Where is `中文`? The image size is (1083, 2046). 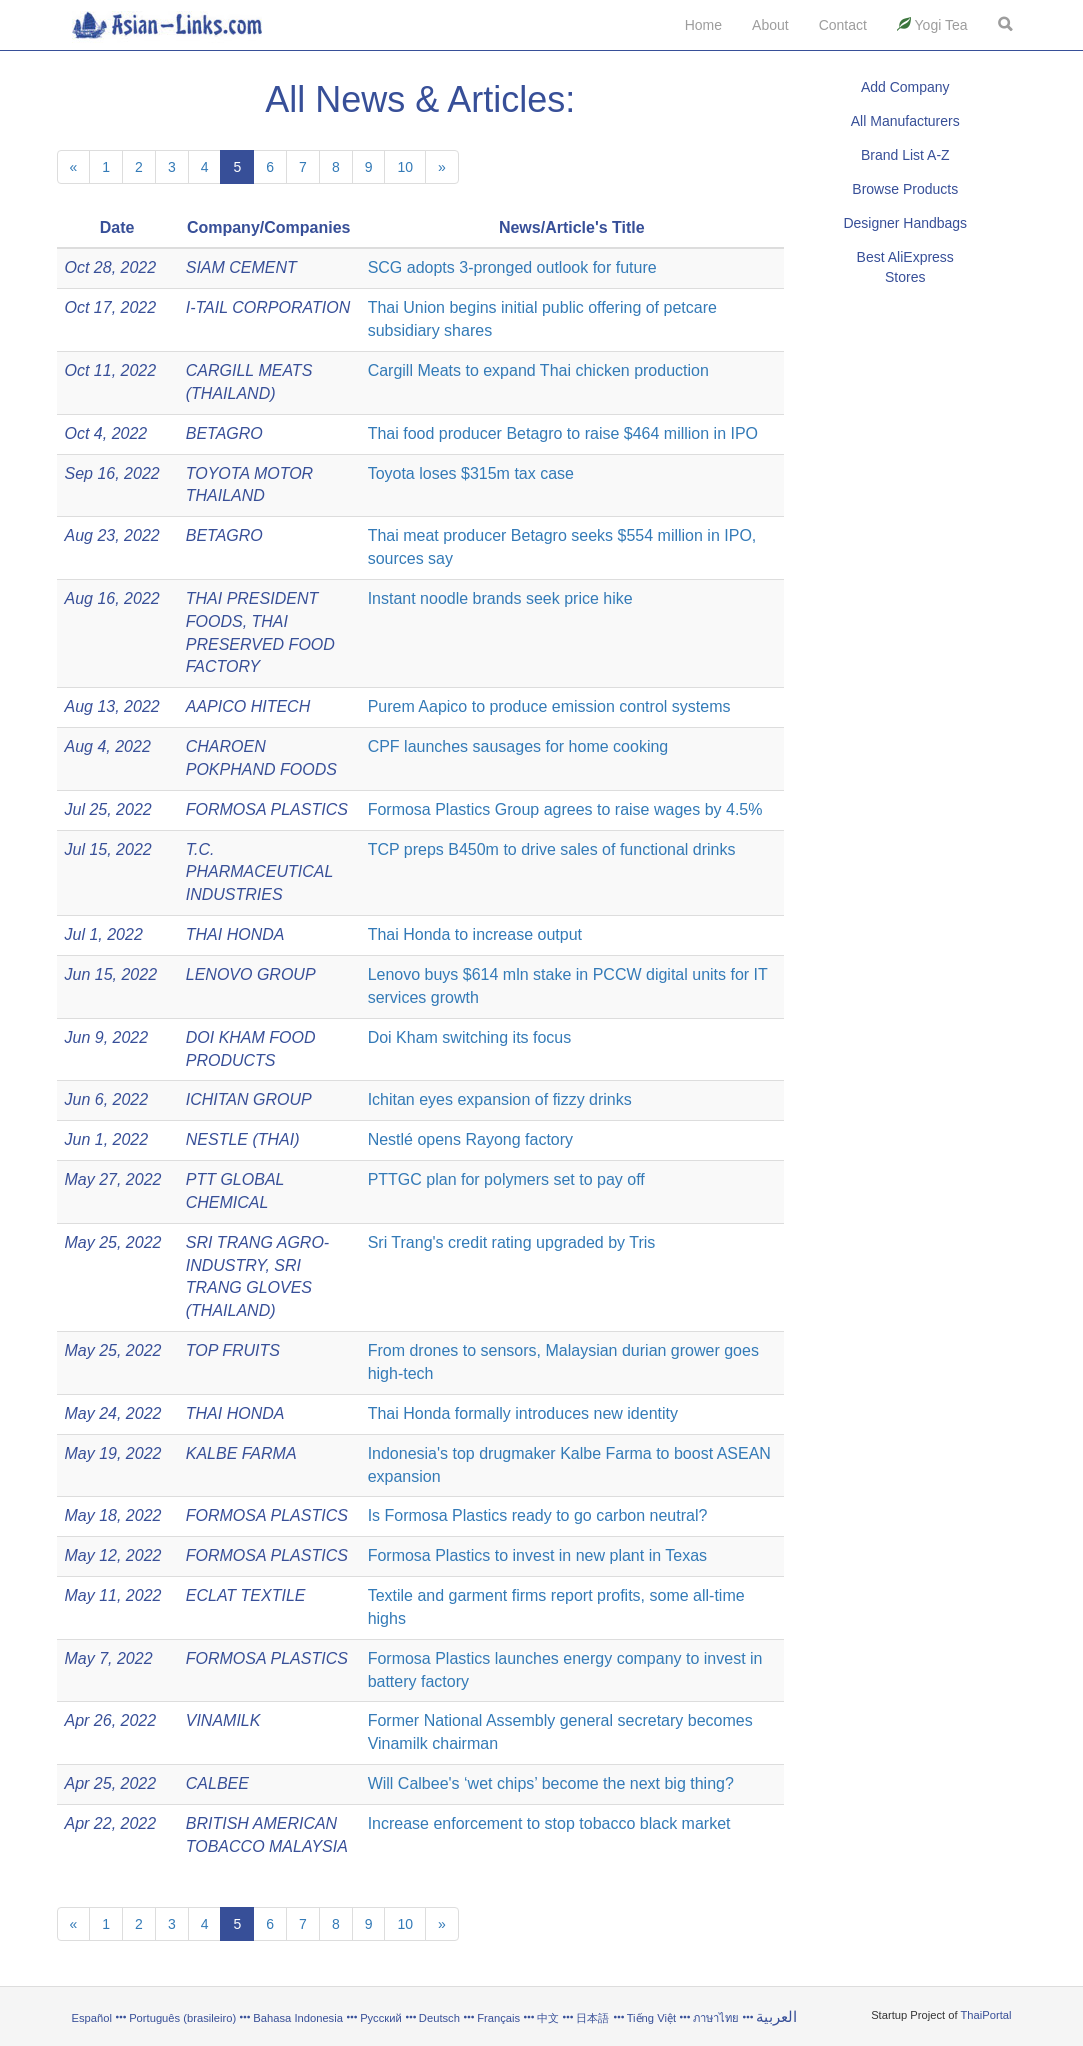
中文 is located at coordinates (548, 2018).